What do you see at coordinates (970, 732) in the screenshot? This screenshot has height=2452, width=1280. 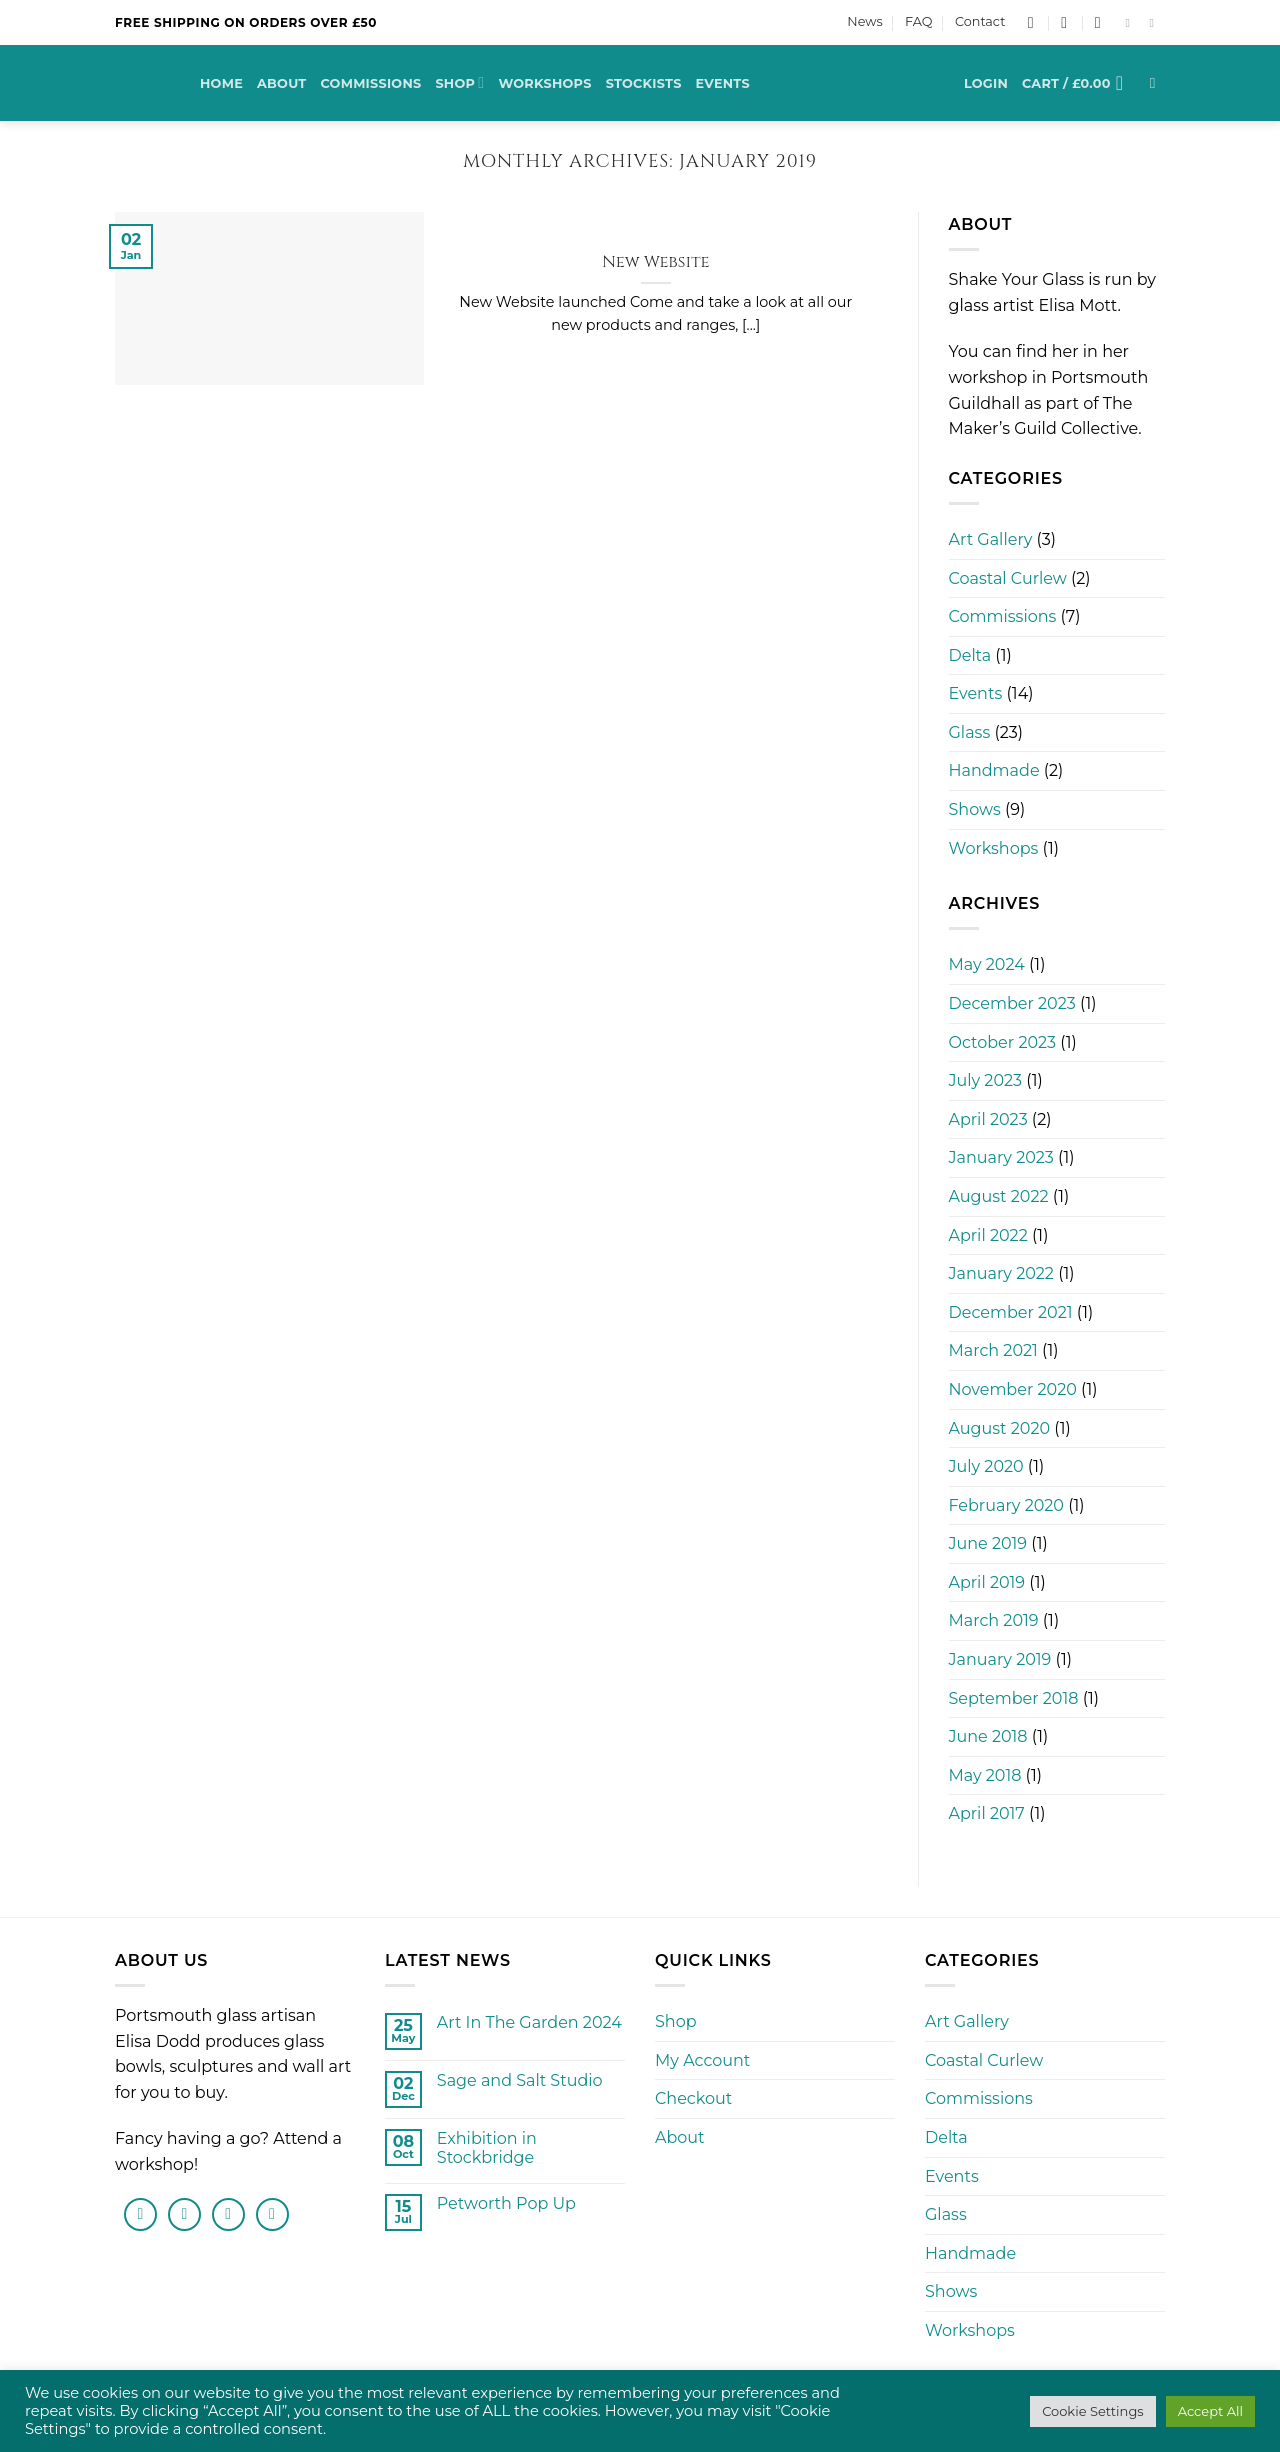 I see `Glass` at bounding box center [970, 732].